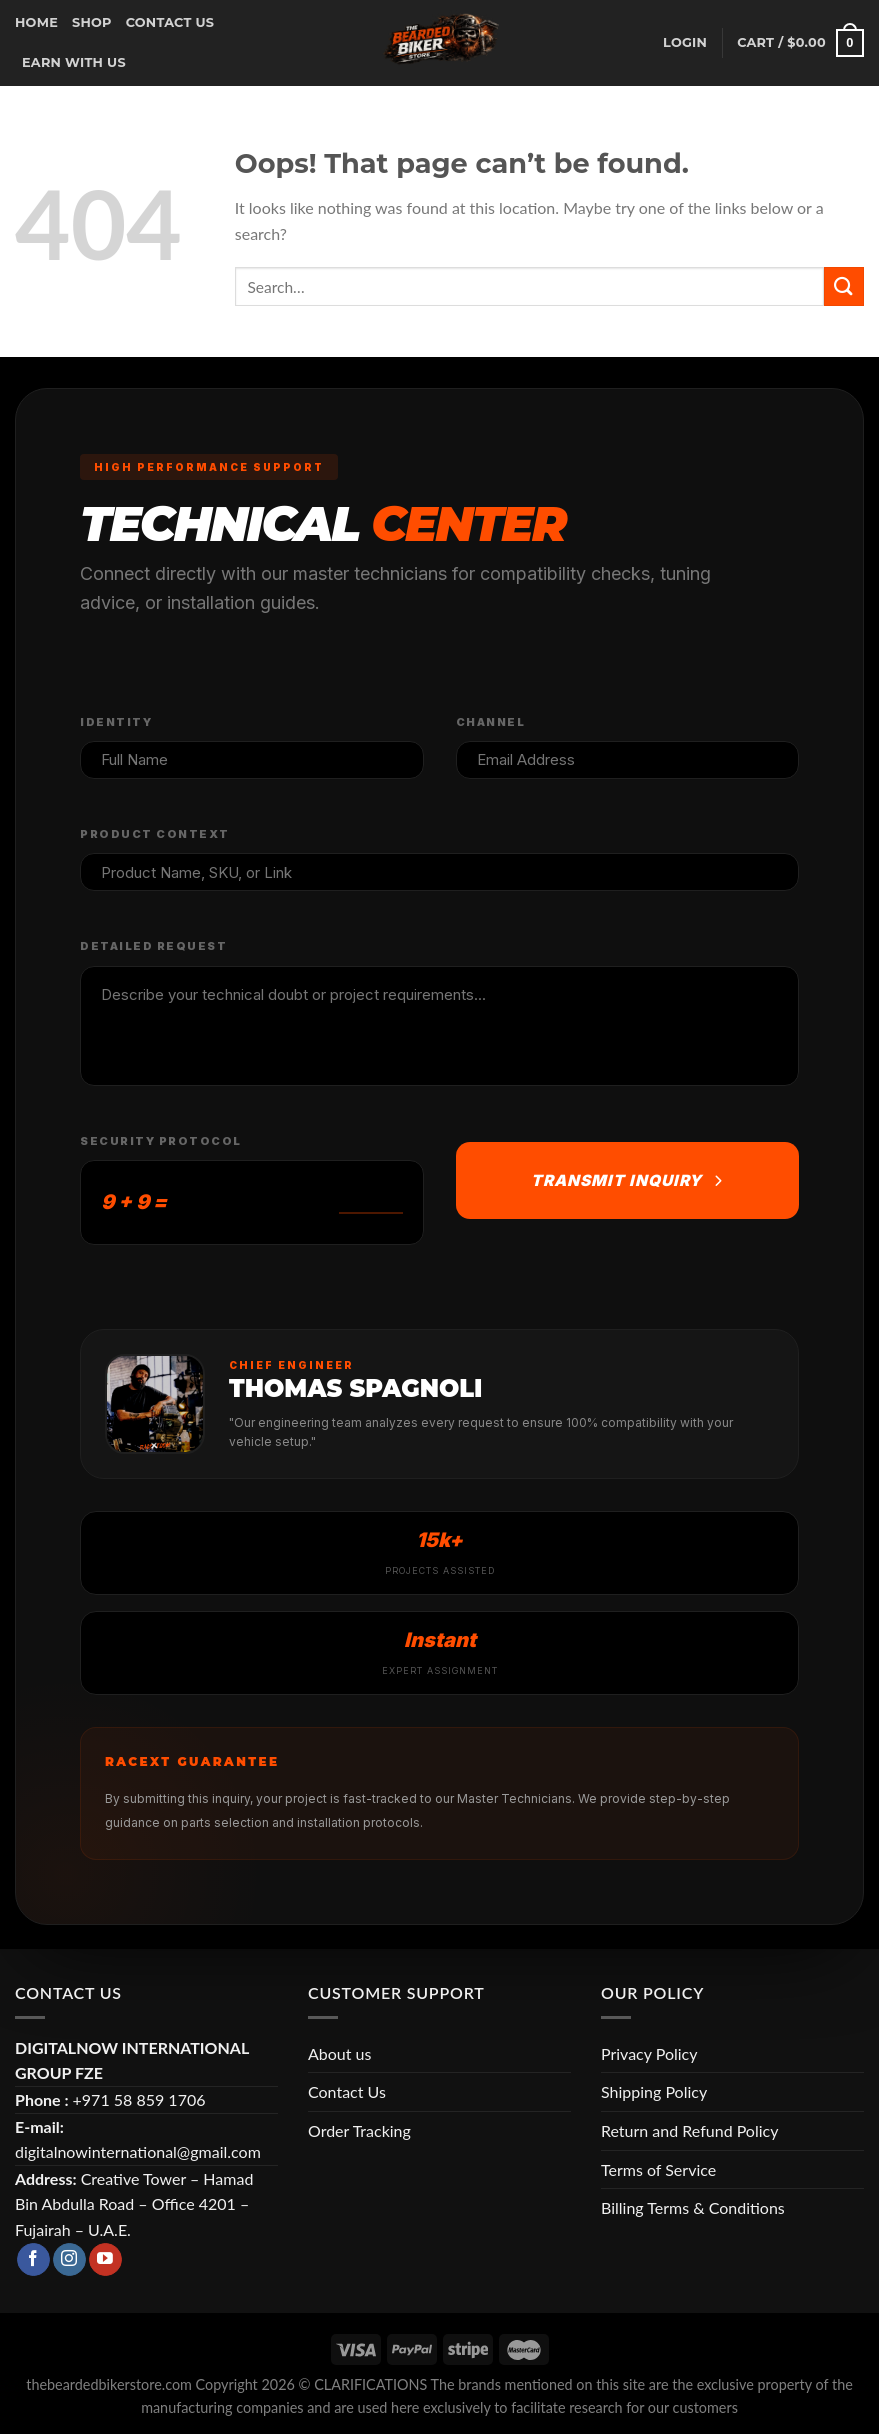 This screenshot has height=2434, width=879. I want to click on [Follow on Facebook], so click(33, 2260).